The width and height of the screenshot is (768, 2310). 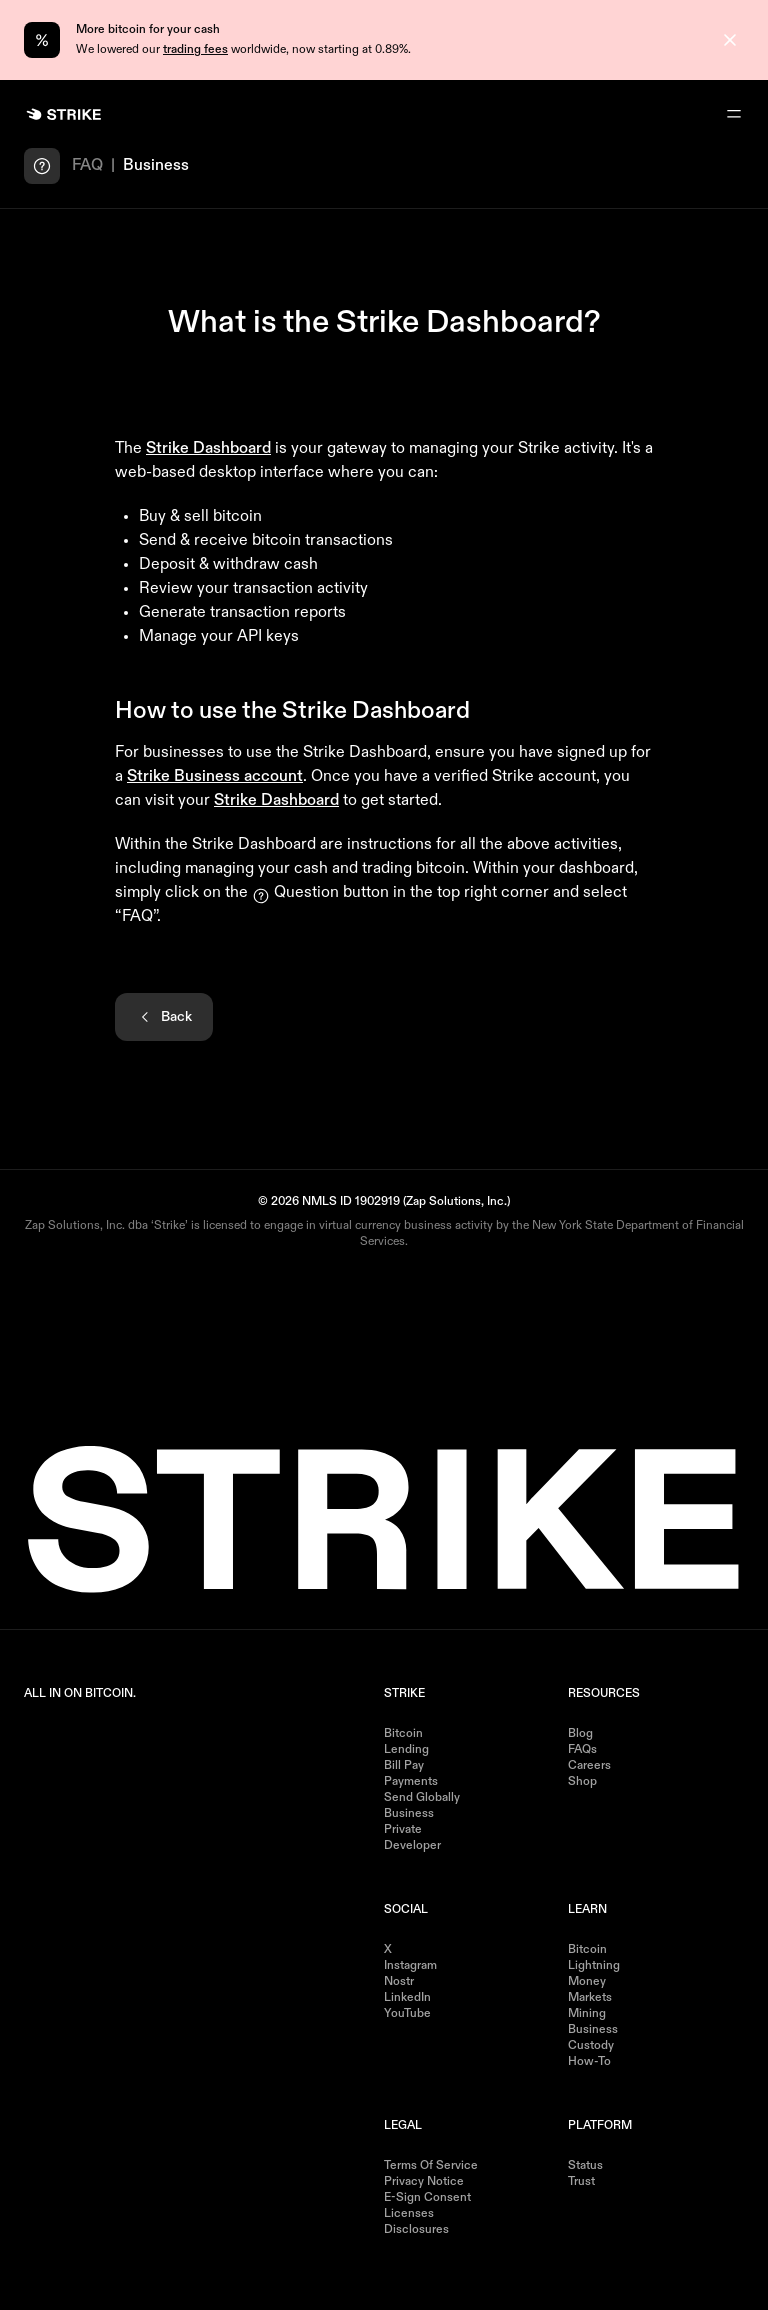 I want to click on LinkedIn, so click(x=407, y=1998).